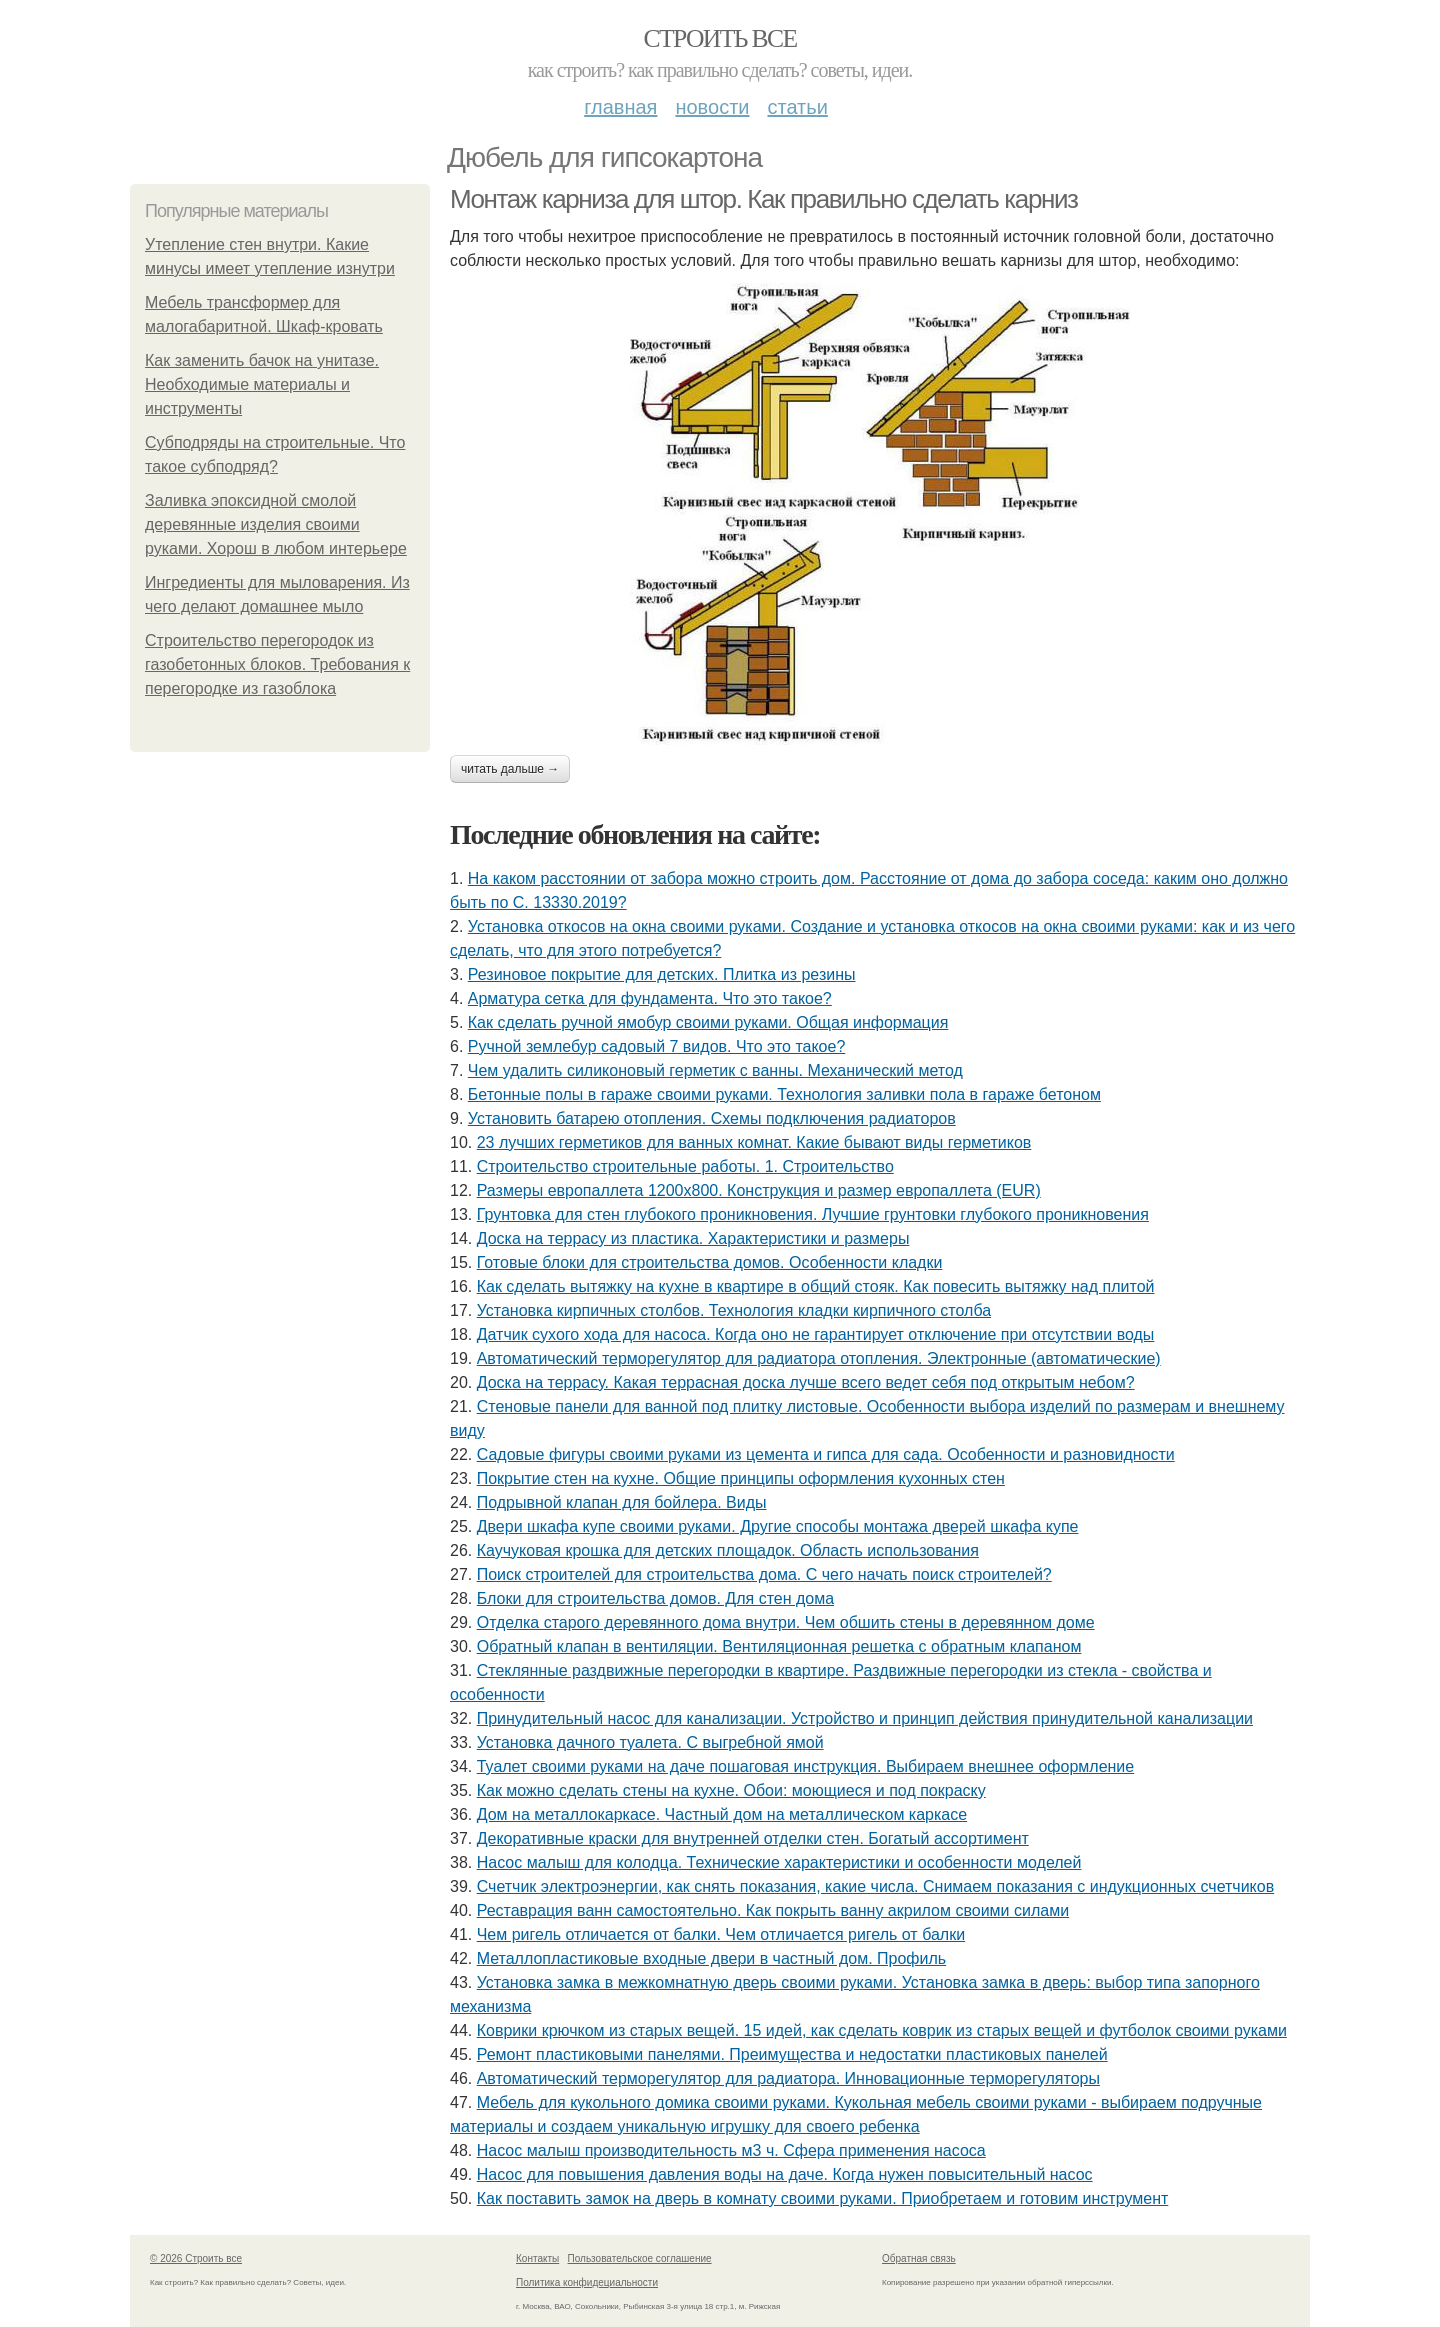 The height and width of the screenshot is (2327, 1440). I want to click on Контакты, so click(537, 2258).